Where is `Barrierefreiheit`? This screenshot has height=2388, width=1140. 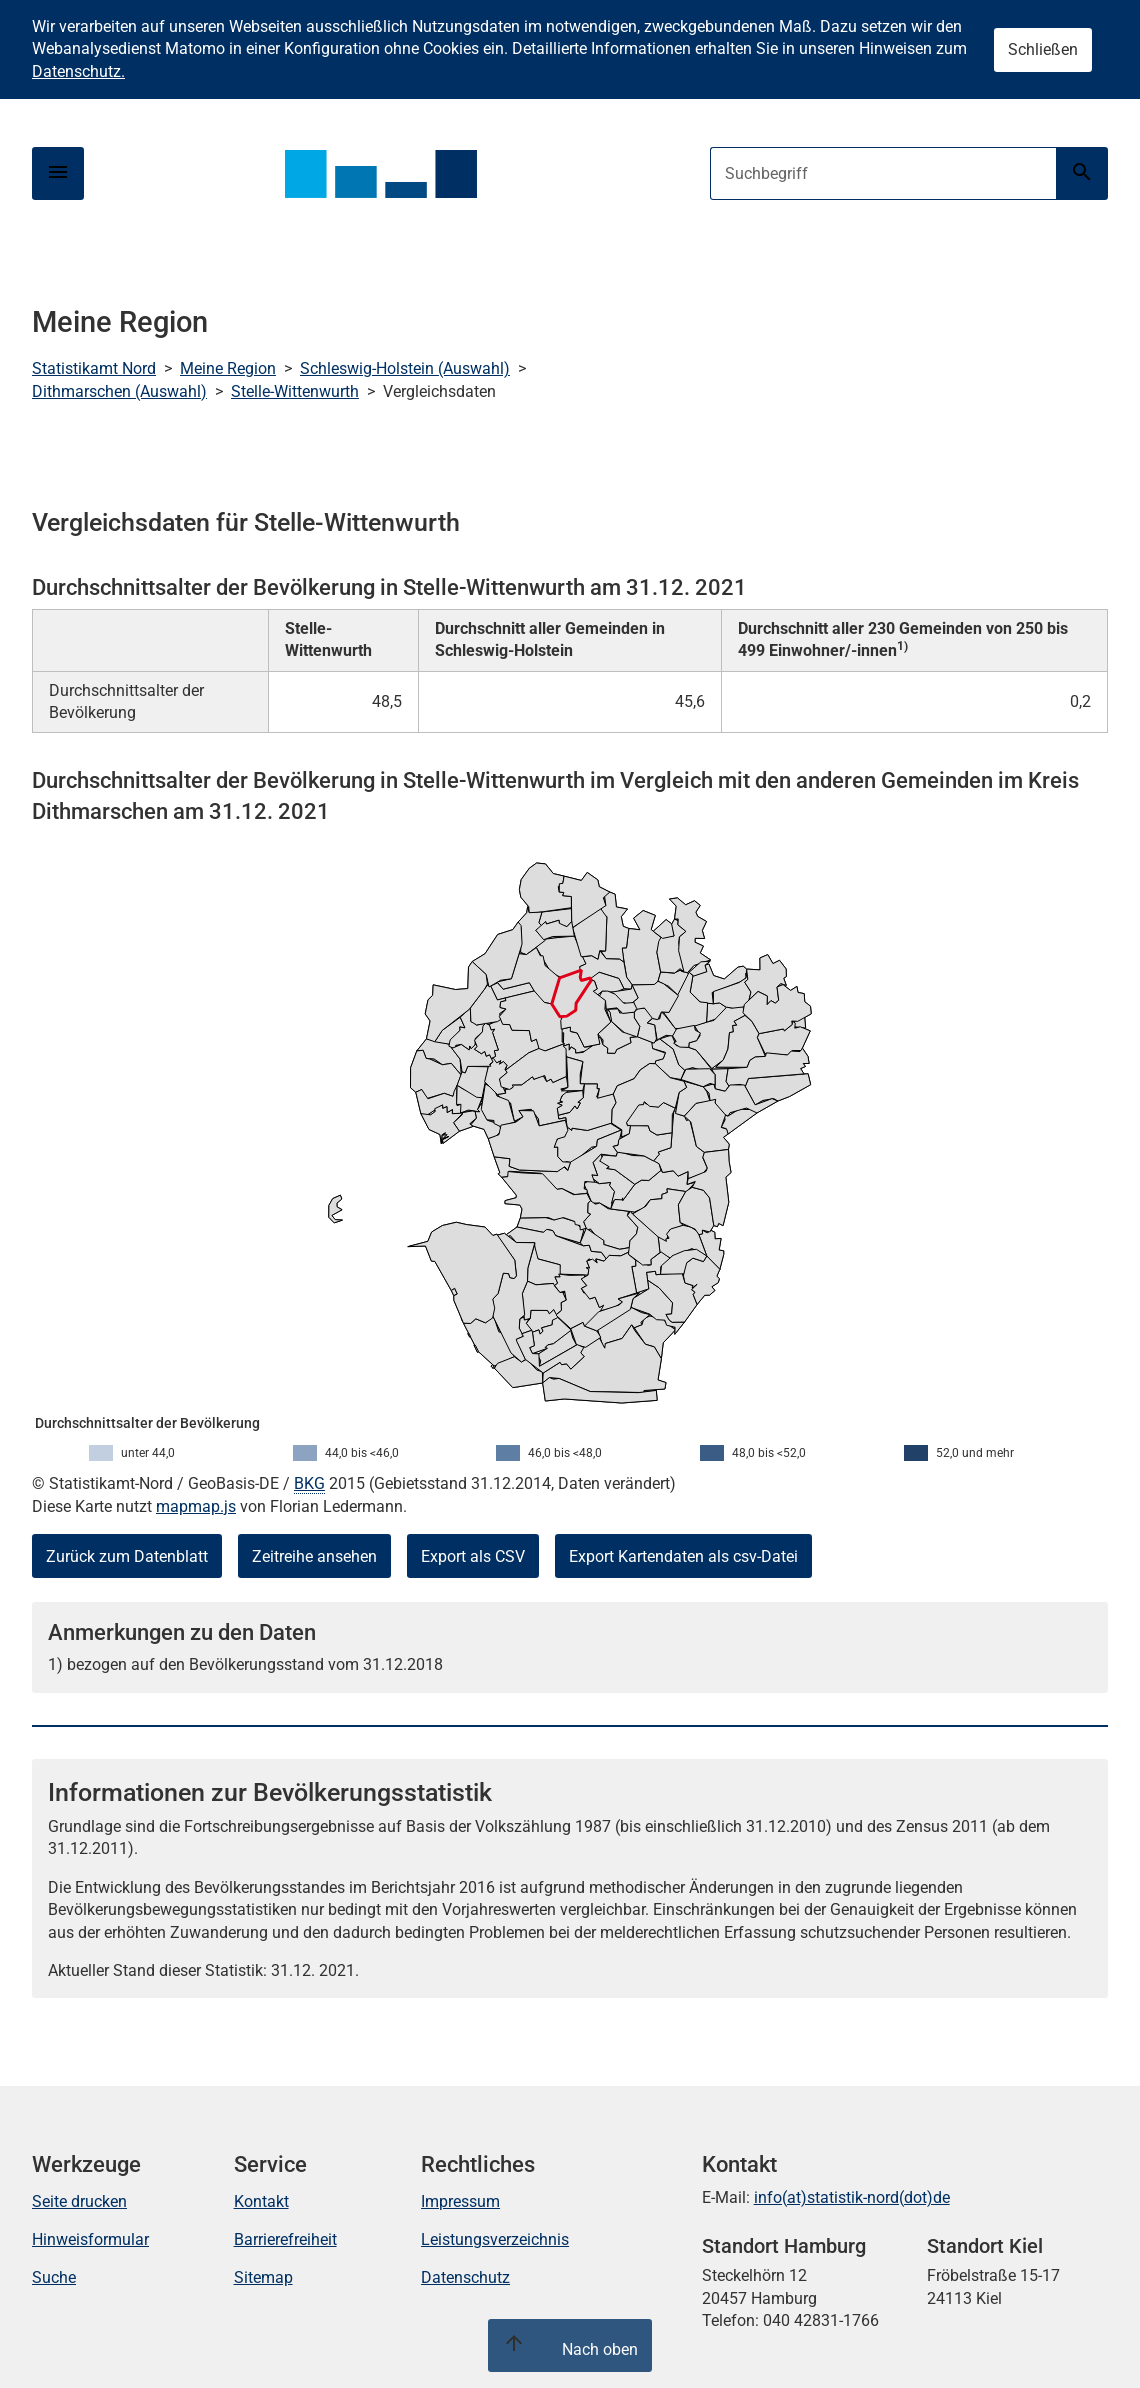
Barrierefreiheit is located at coordinates (285, 2239).